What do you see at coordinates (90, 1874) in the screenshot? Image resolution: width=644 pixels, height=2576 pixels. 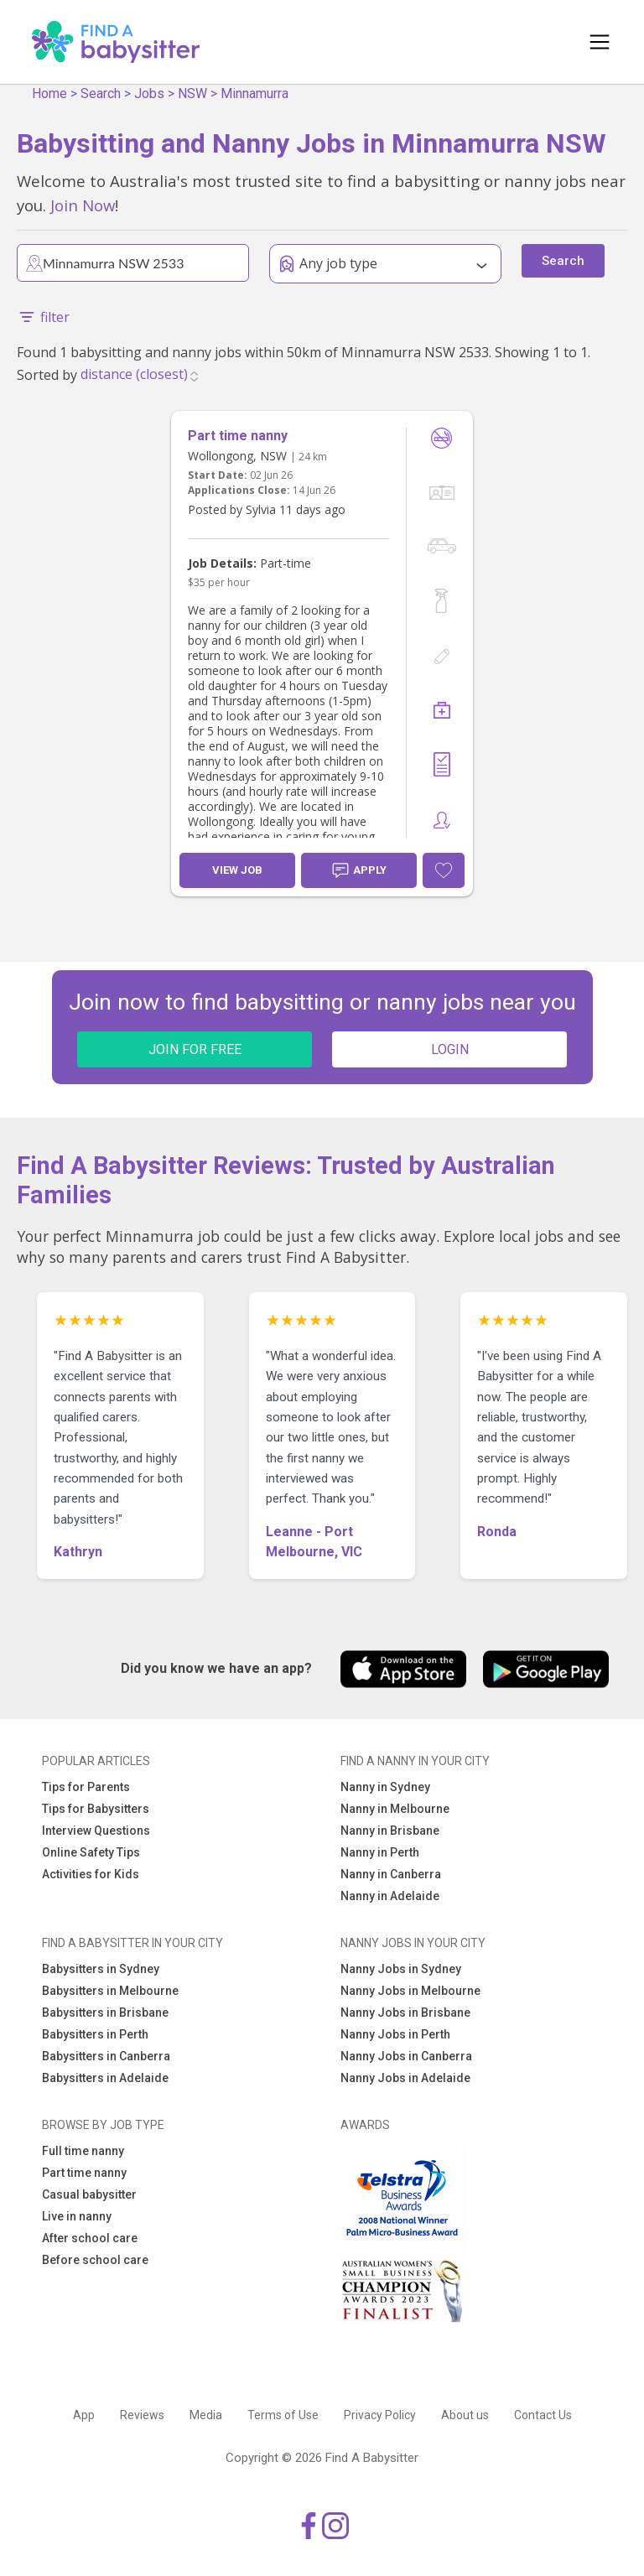 I see `Activities for Kids` at bounding box center [90, 1874].